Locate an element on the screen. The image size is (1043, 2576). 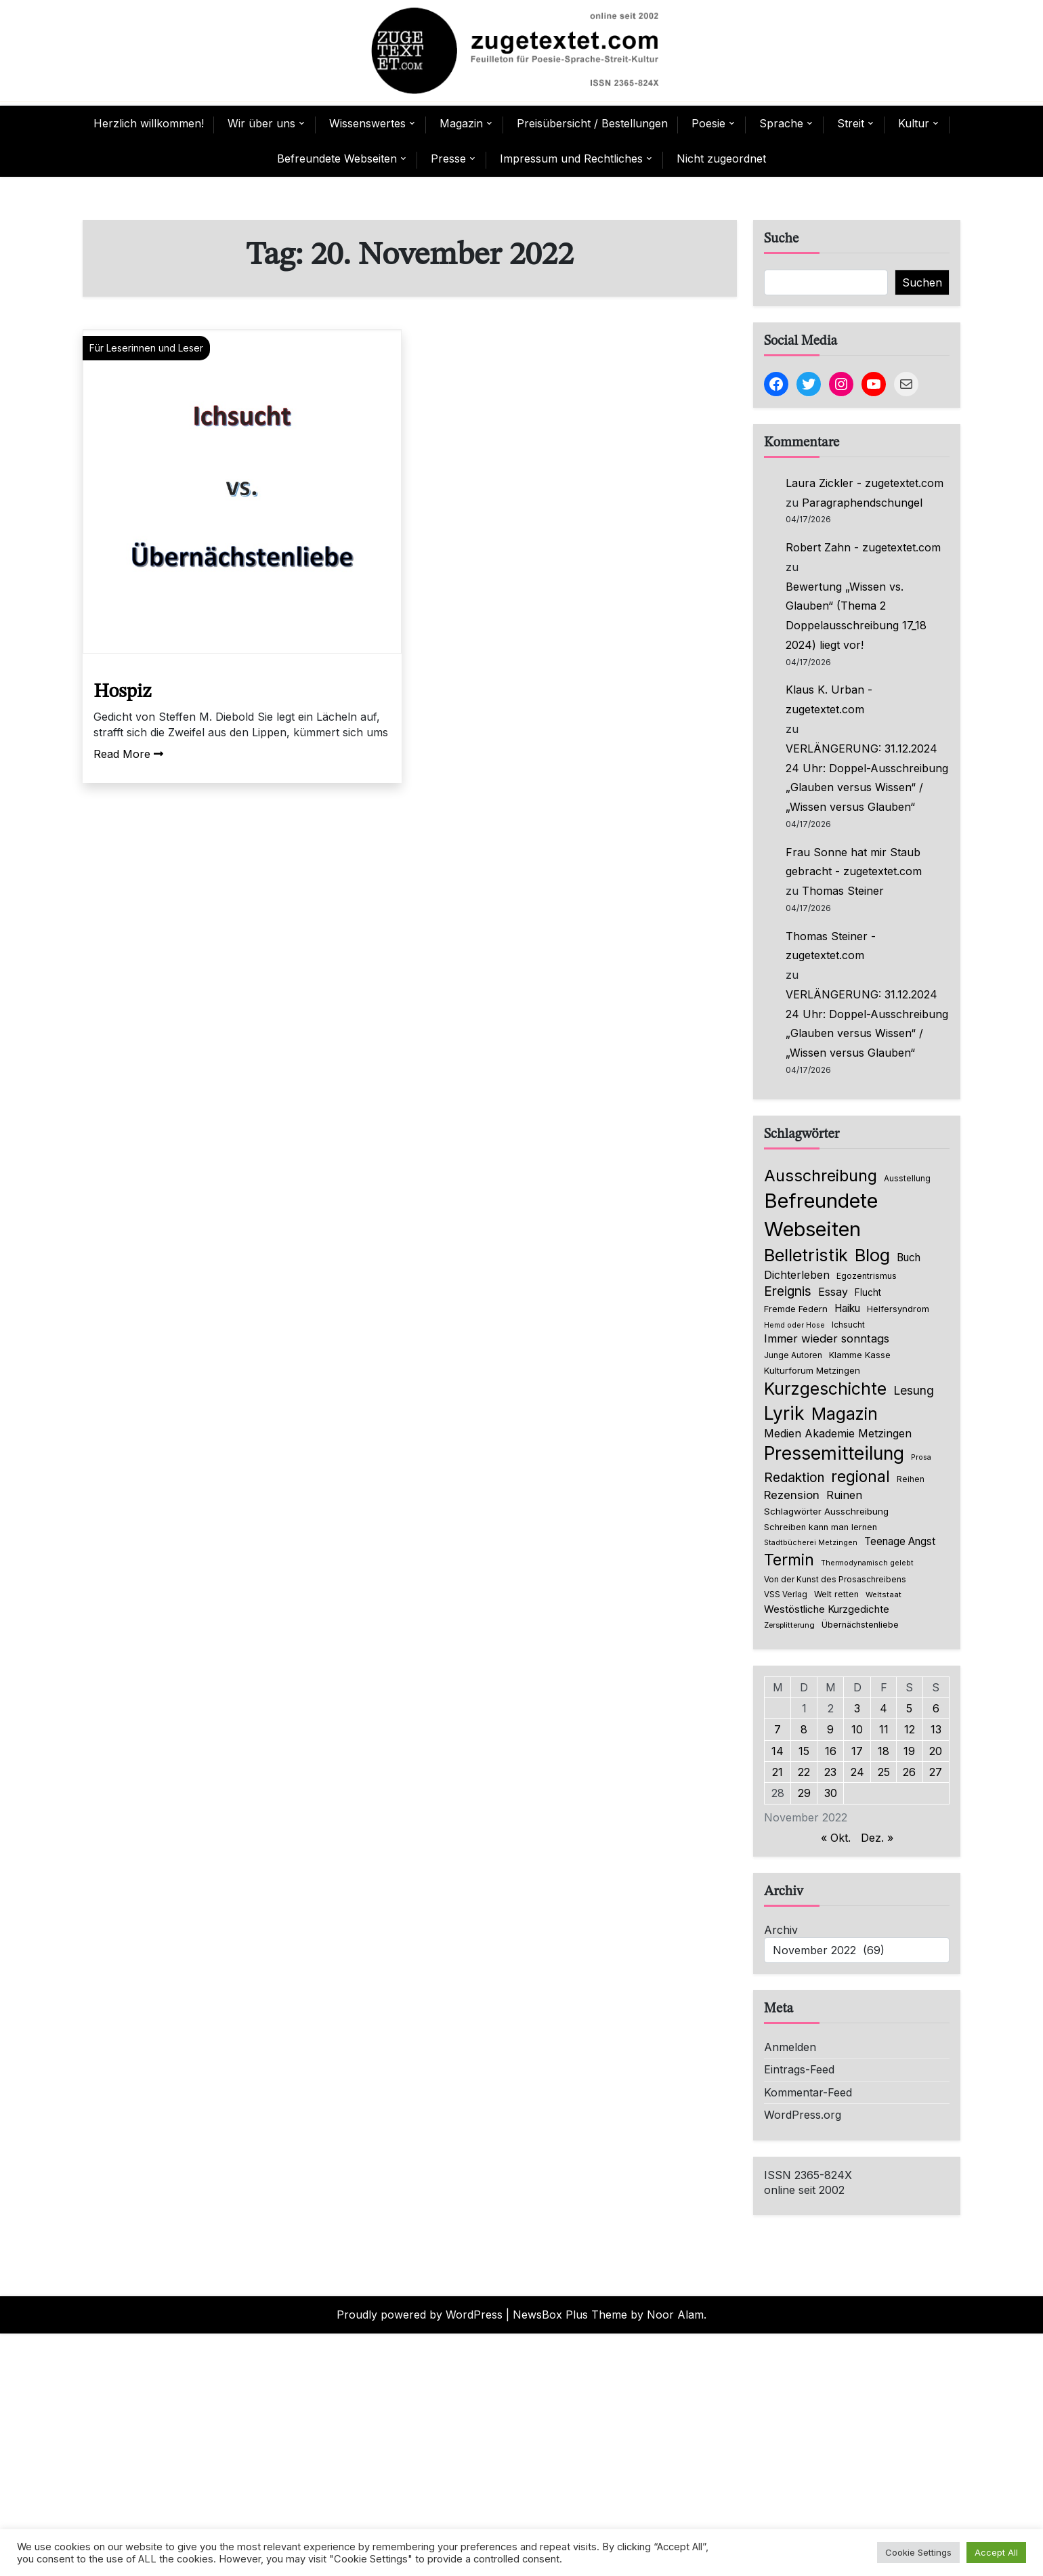
6 [Beiträge veröffentlicht am 6. November 2022] is located at coordinates (936, 1708).